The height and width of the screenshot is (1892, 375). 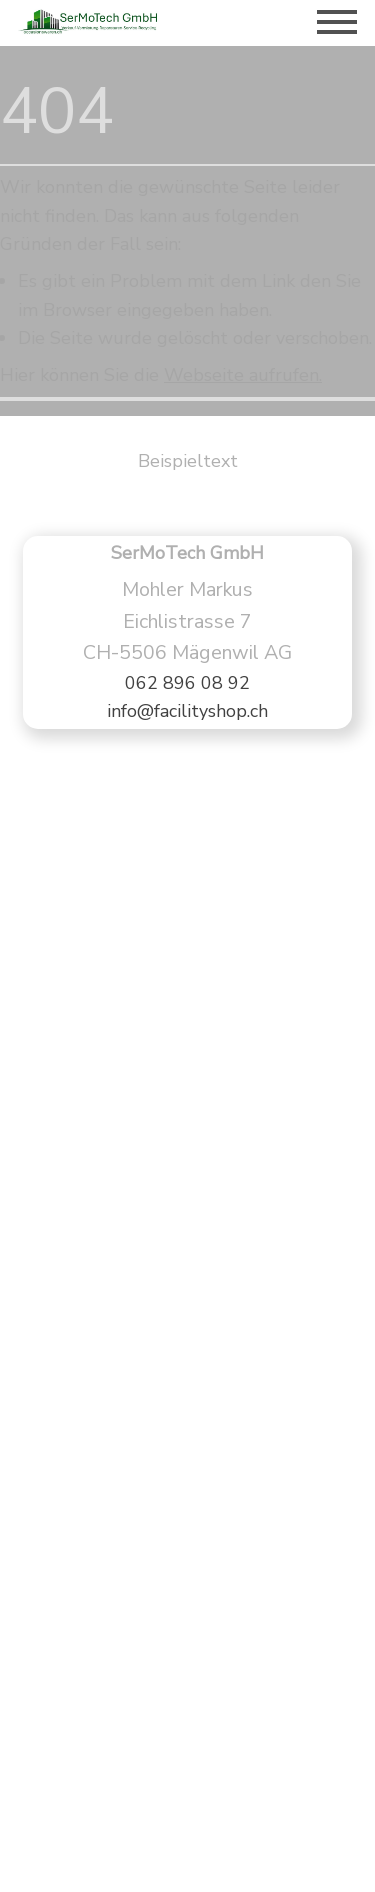 What do you see at coordinates (187, 683) in the screenshot?
I see `062 896 08 92` at bounding box center [187, 683].